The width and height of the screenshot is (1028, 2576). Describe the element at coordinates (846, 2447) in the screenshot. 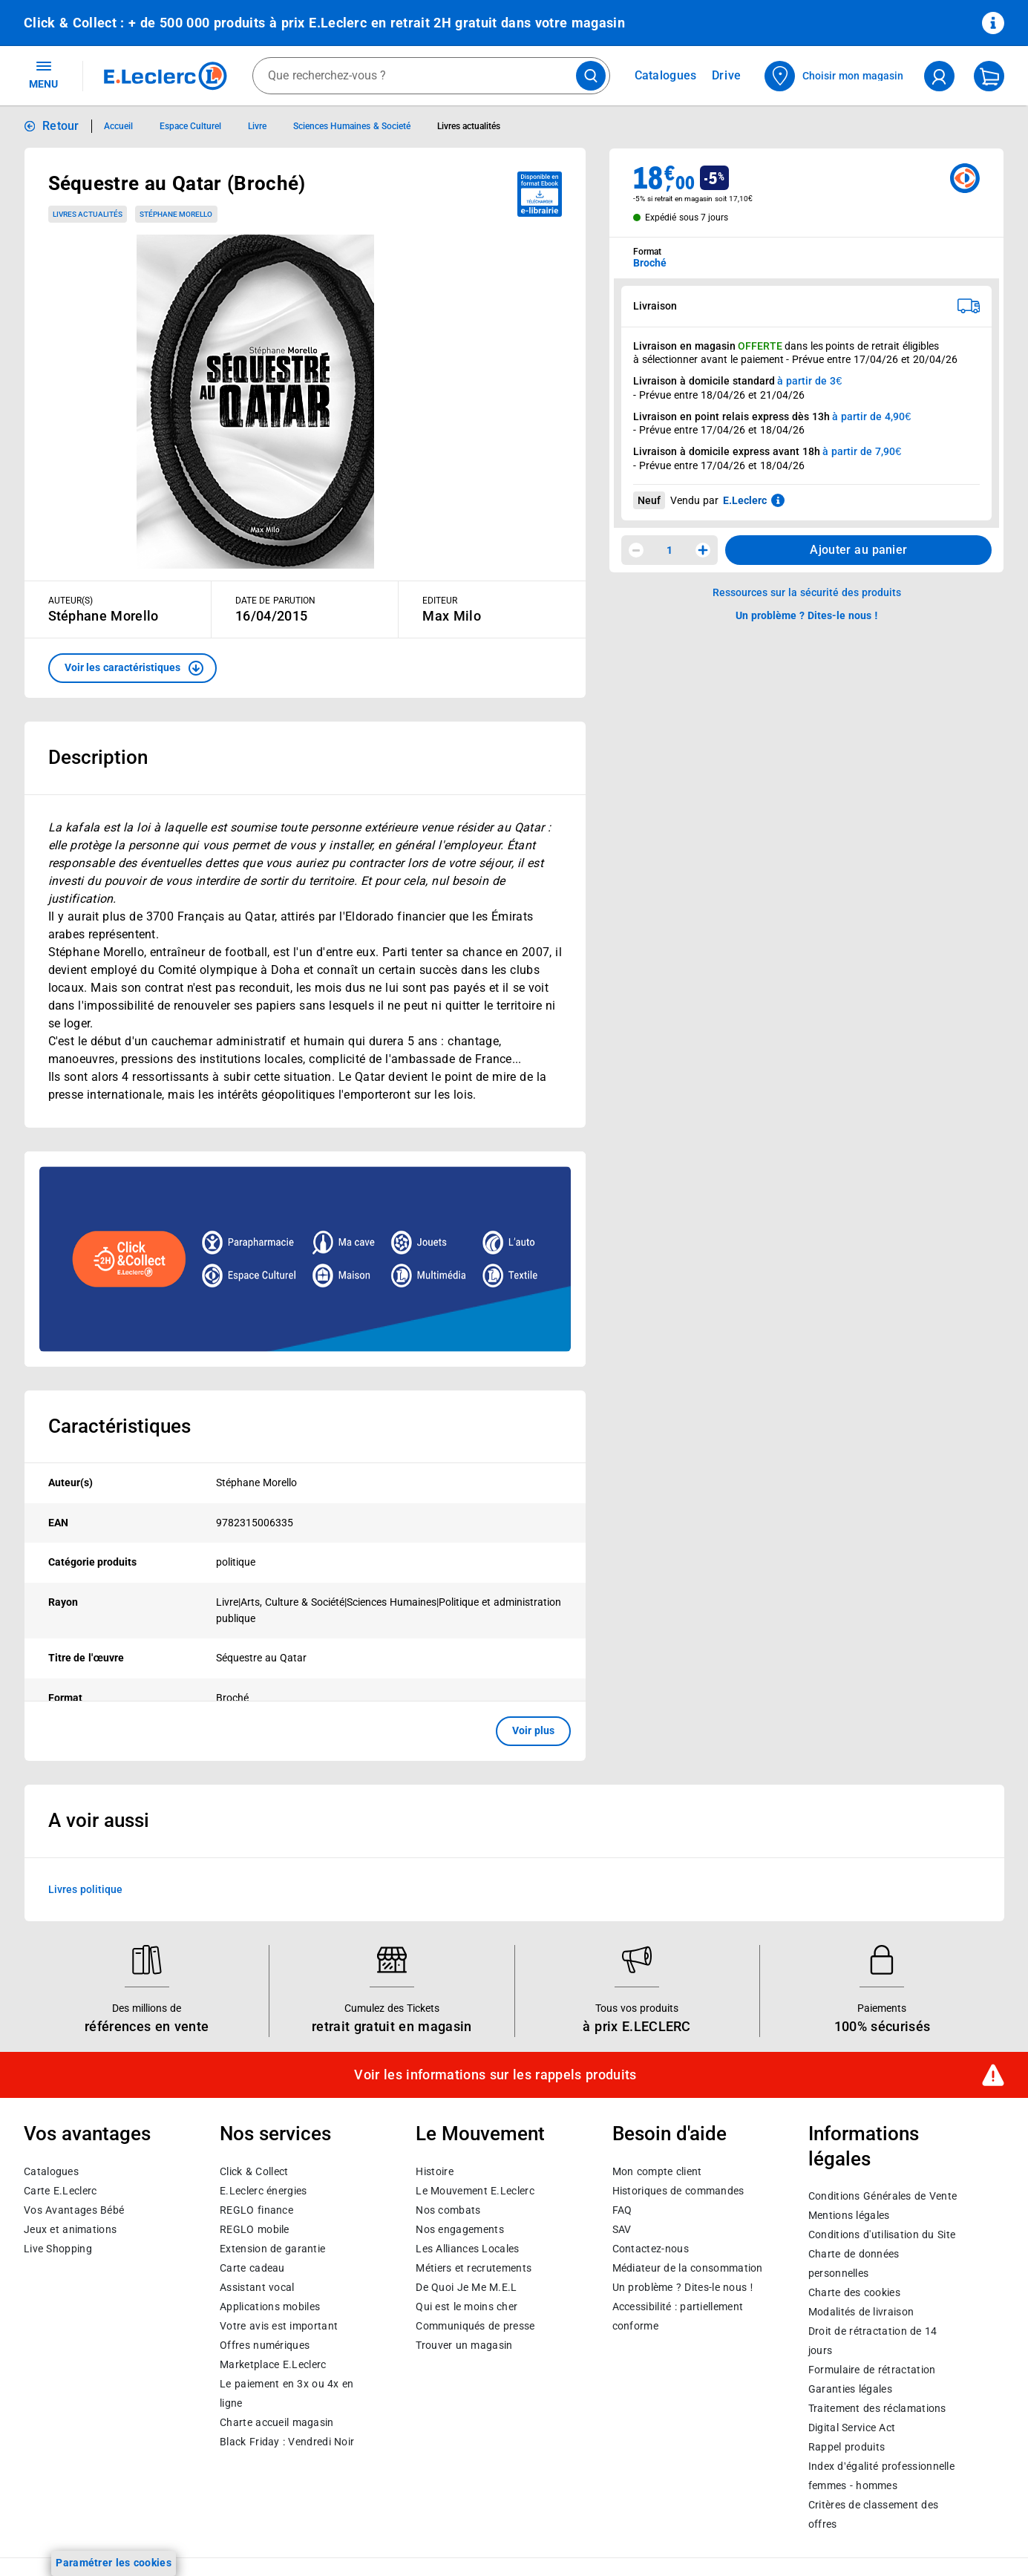

I see `Rappel produits` at that location.